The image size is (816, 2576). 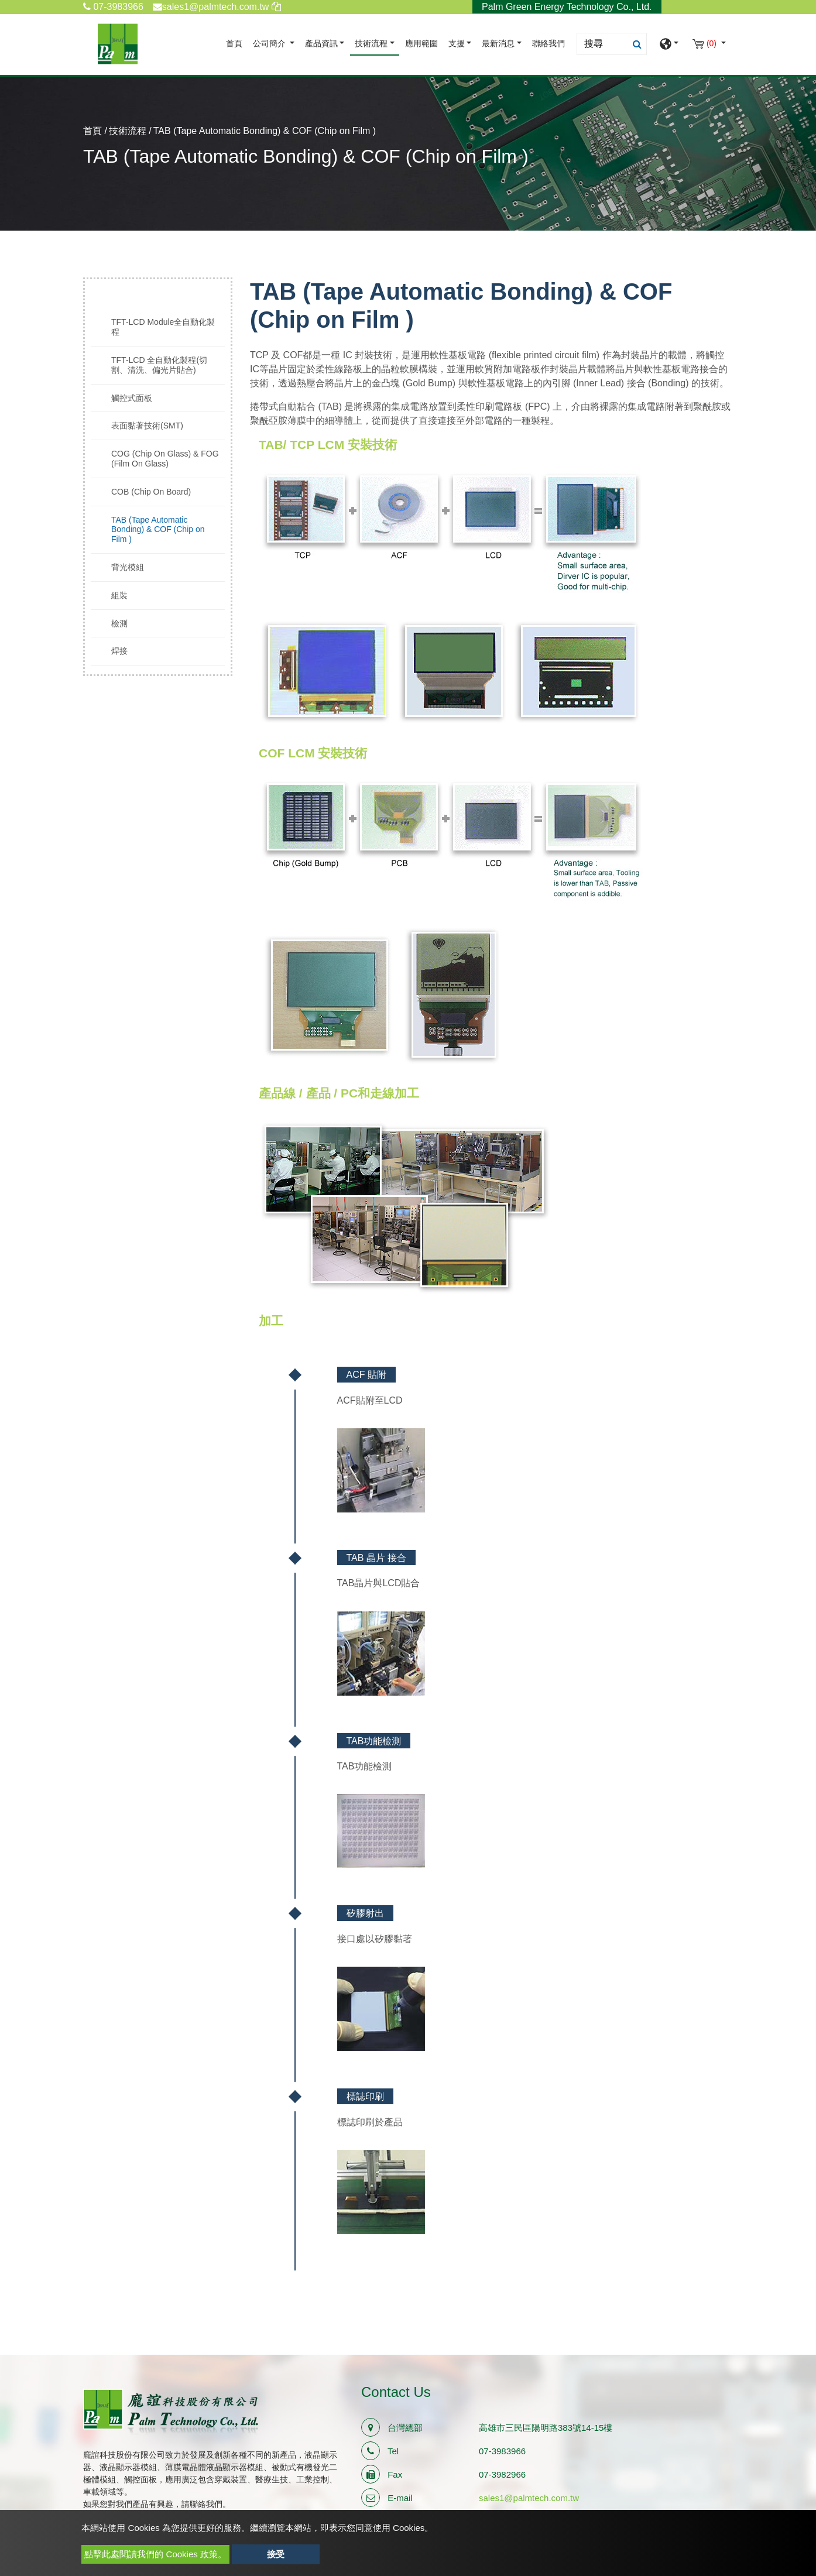 I want to click on 最新消息 [button], so click(x=498, y=43).